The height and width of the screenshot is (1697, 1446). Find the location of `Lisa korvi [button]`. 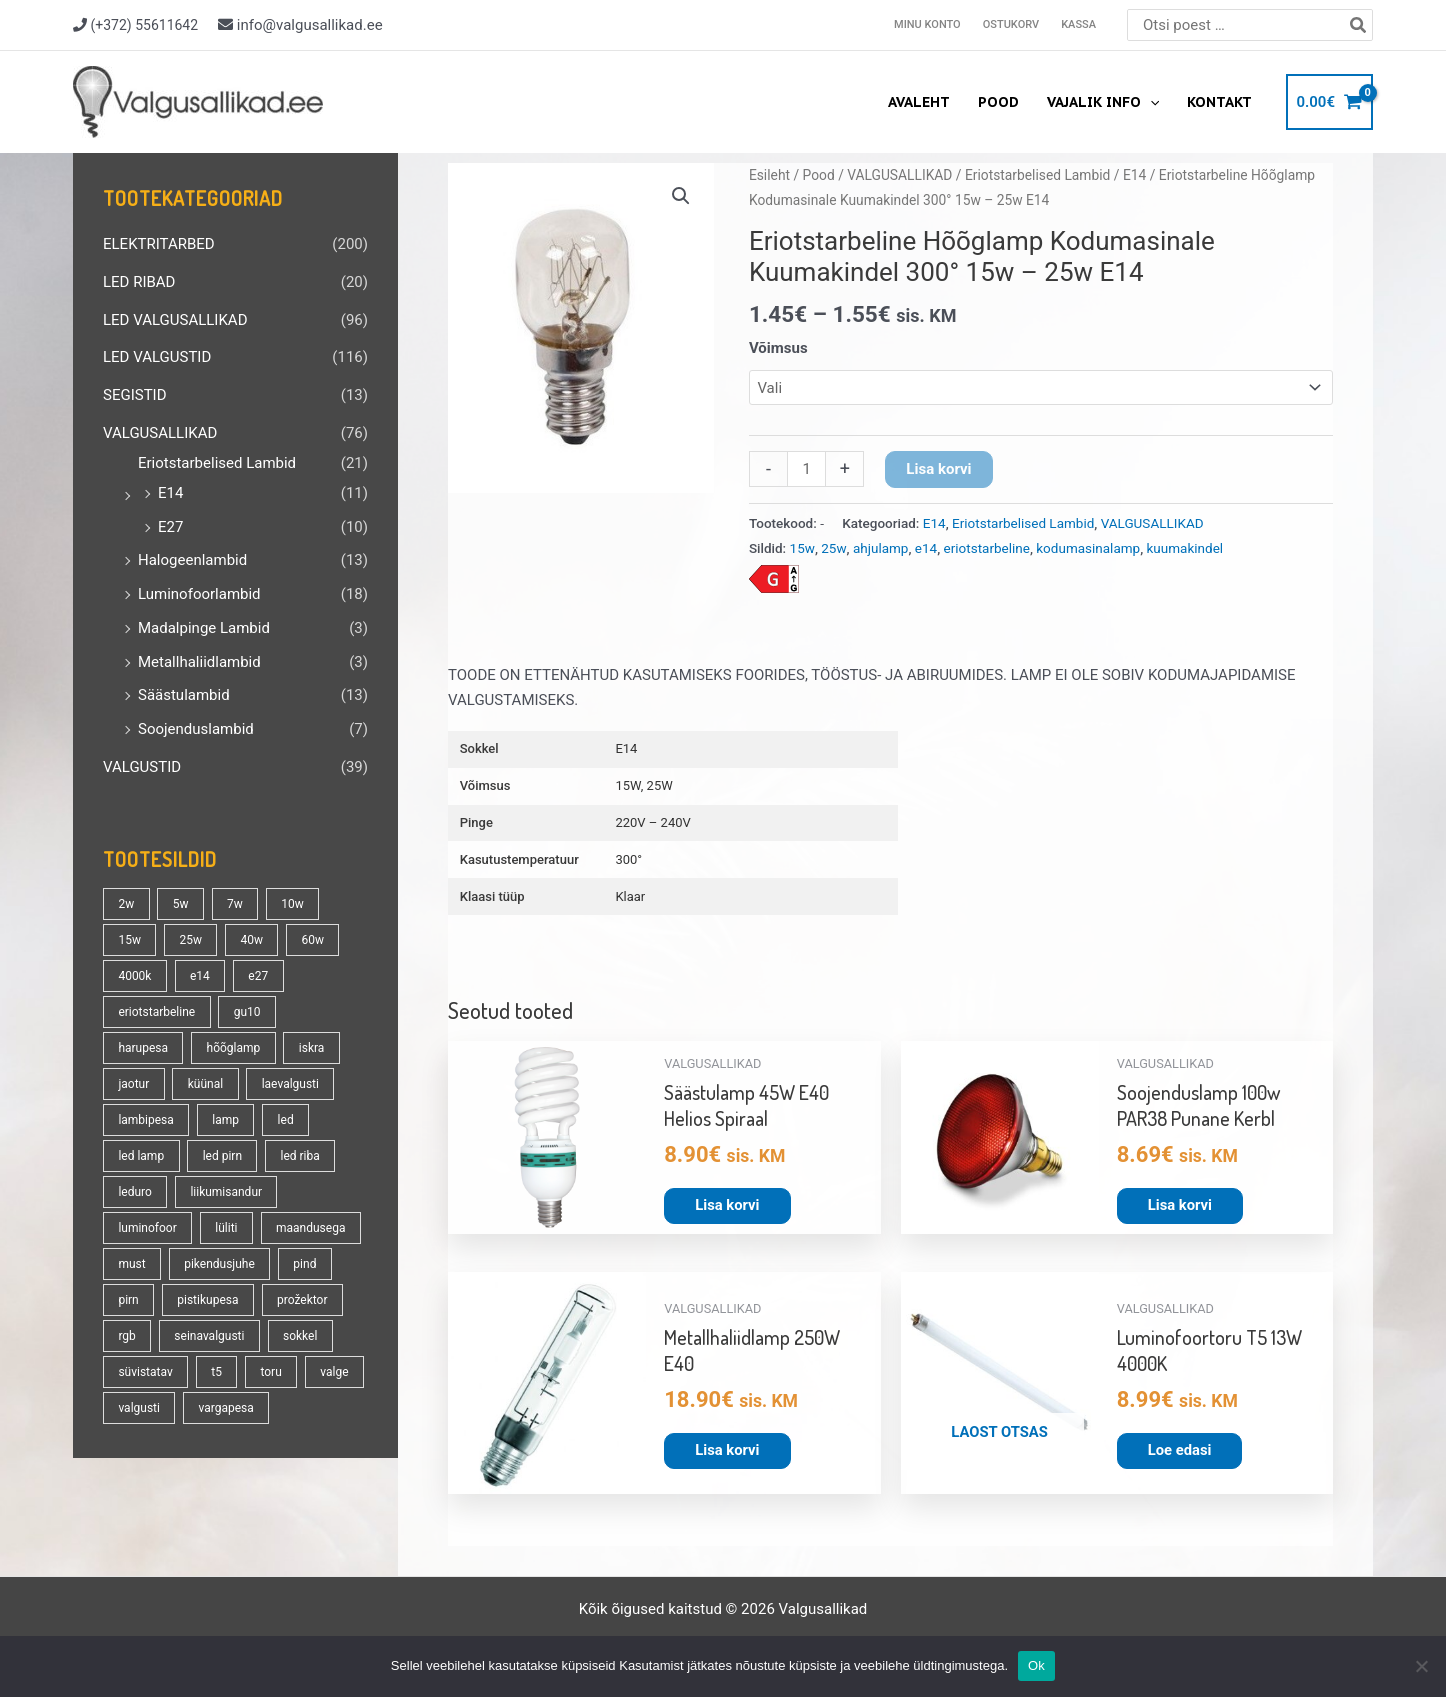

Lisa korvi [button] is located at coordinates (727, 1205).